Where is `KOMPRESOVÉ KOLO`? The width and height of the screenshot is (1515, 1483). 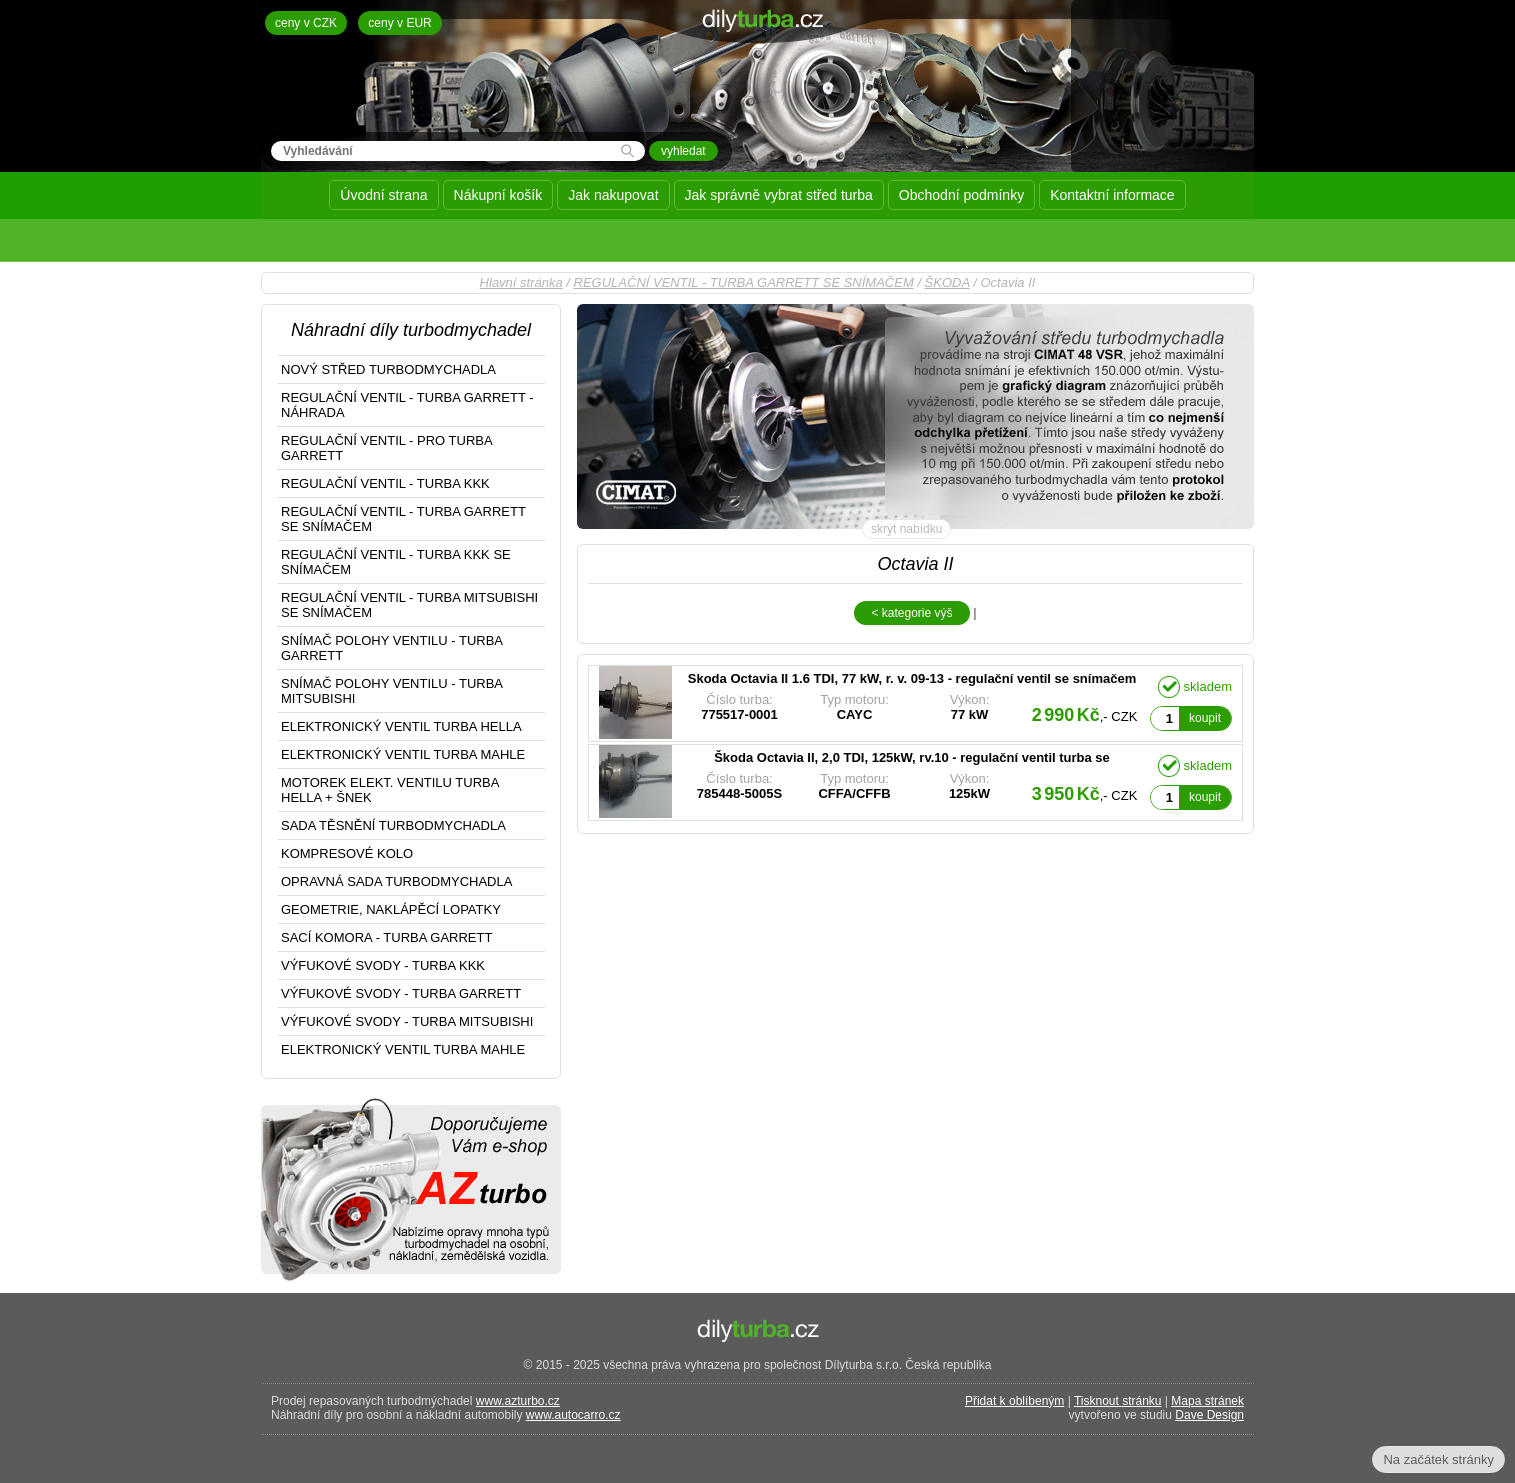
KOMPRESOVÉ KOLO is located at coordinates (347, 853).